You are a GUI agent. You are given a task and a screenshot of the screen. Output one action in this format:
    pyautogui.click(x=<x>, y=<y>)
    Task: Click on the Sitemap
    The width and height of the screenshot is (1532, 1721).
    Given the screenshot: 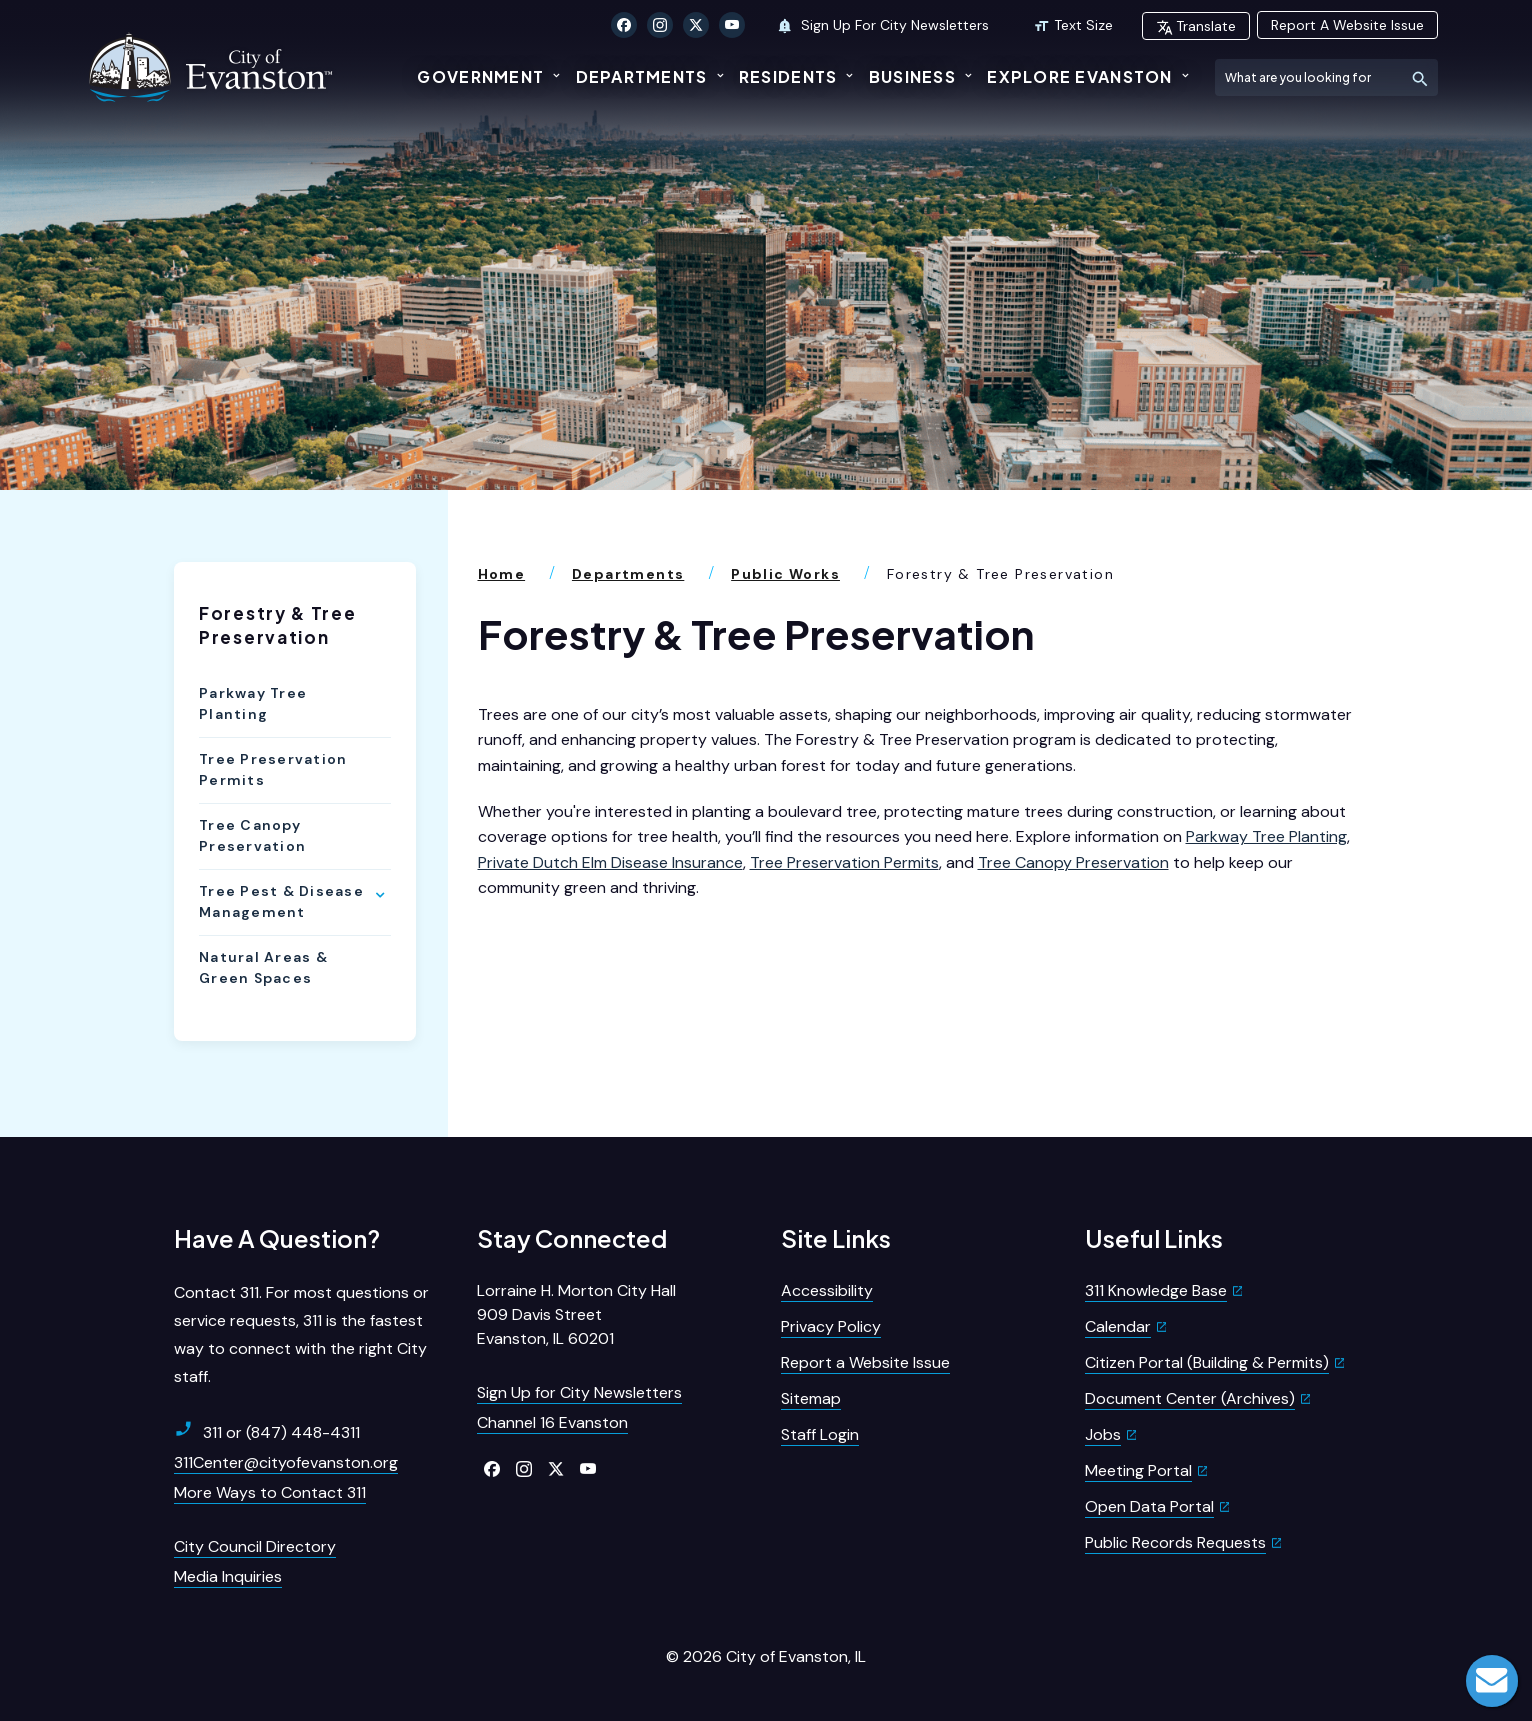 What is the action you would take?
    pyautogui.click(x=811, y=1398)
    